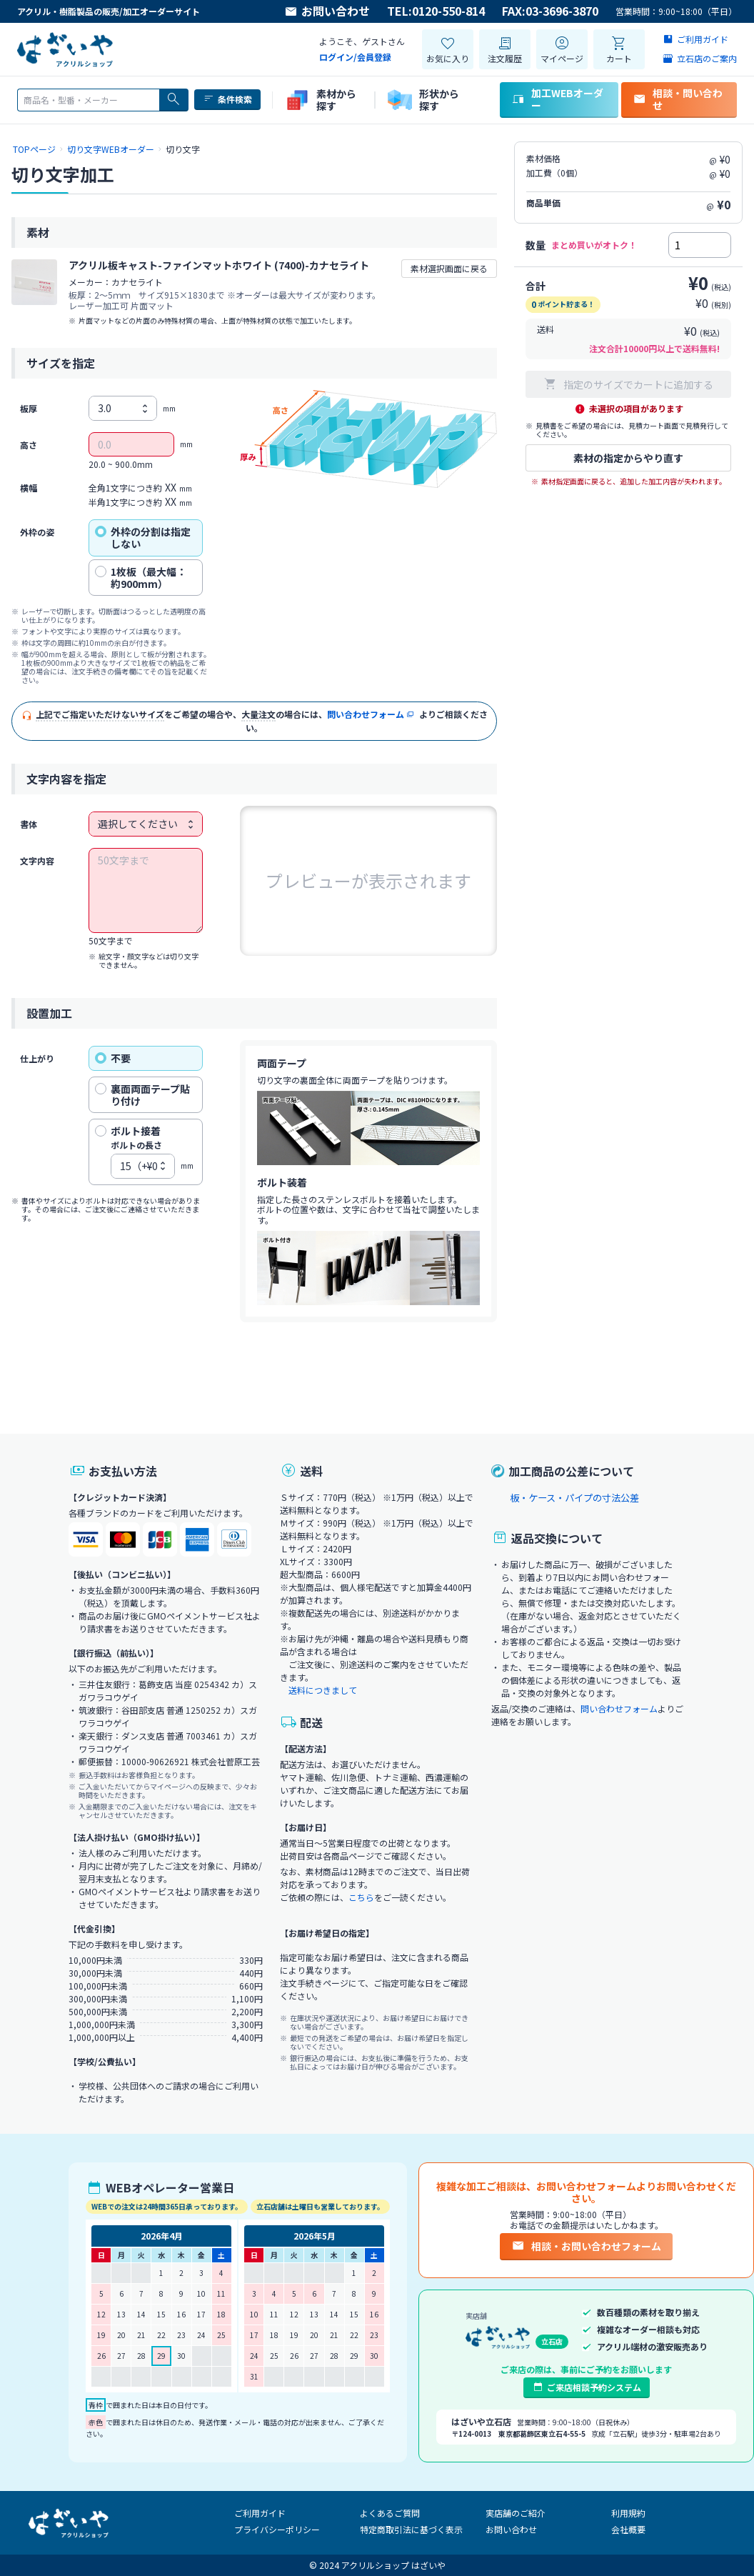 This screenshot has width=754, height=2576. I want to click on 利用規約, so click(628, 2513).